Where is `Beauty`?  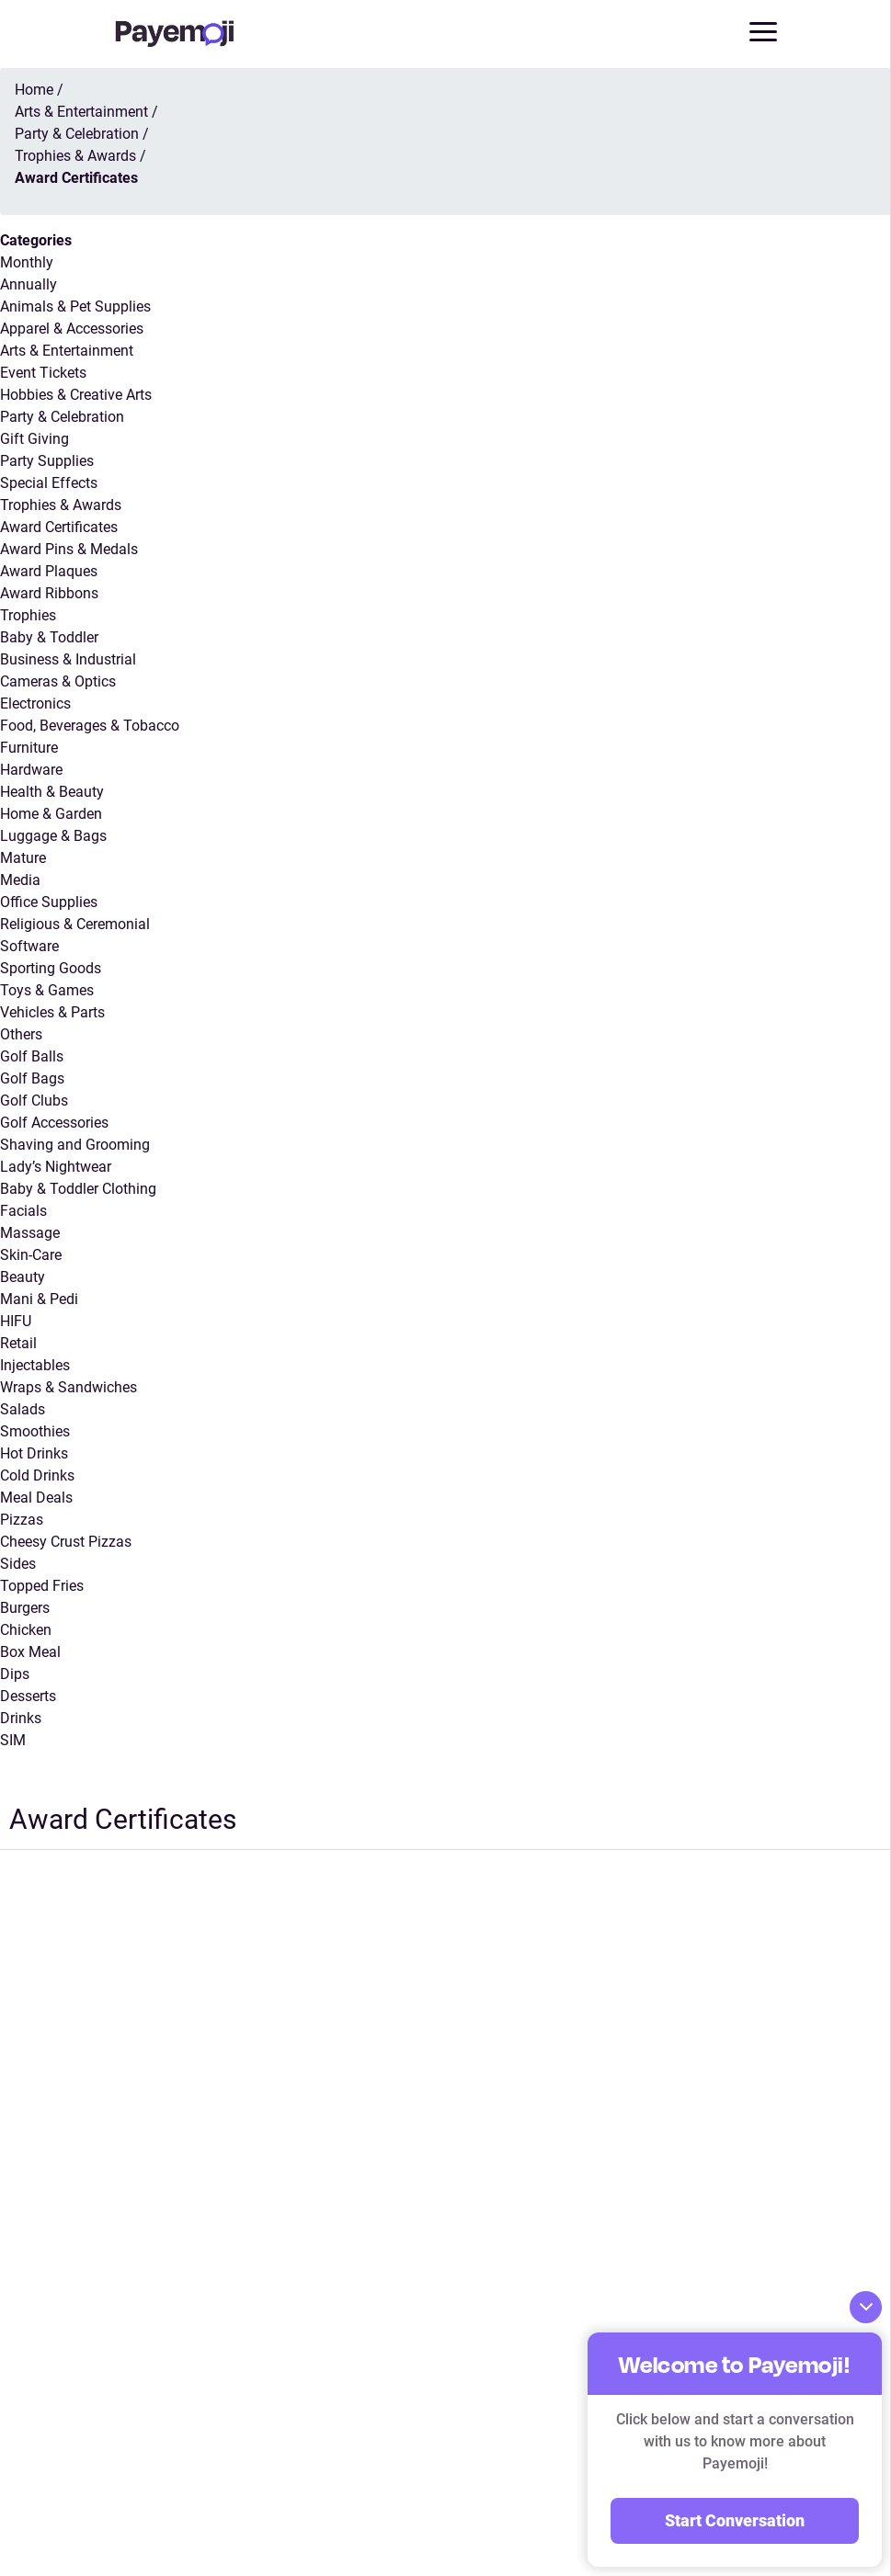
Beauty is located at coordinates (22, 1277).